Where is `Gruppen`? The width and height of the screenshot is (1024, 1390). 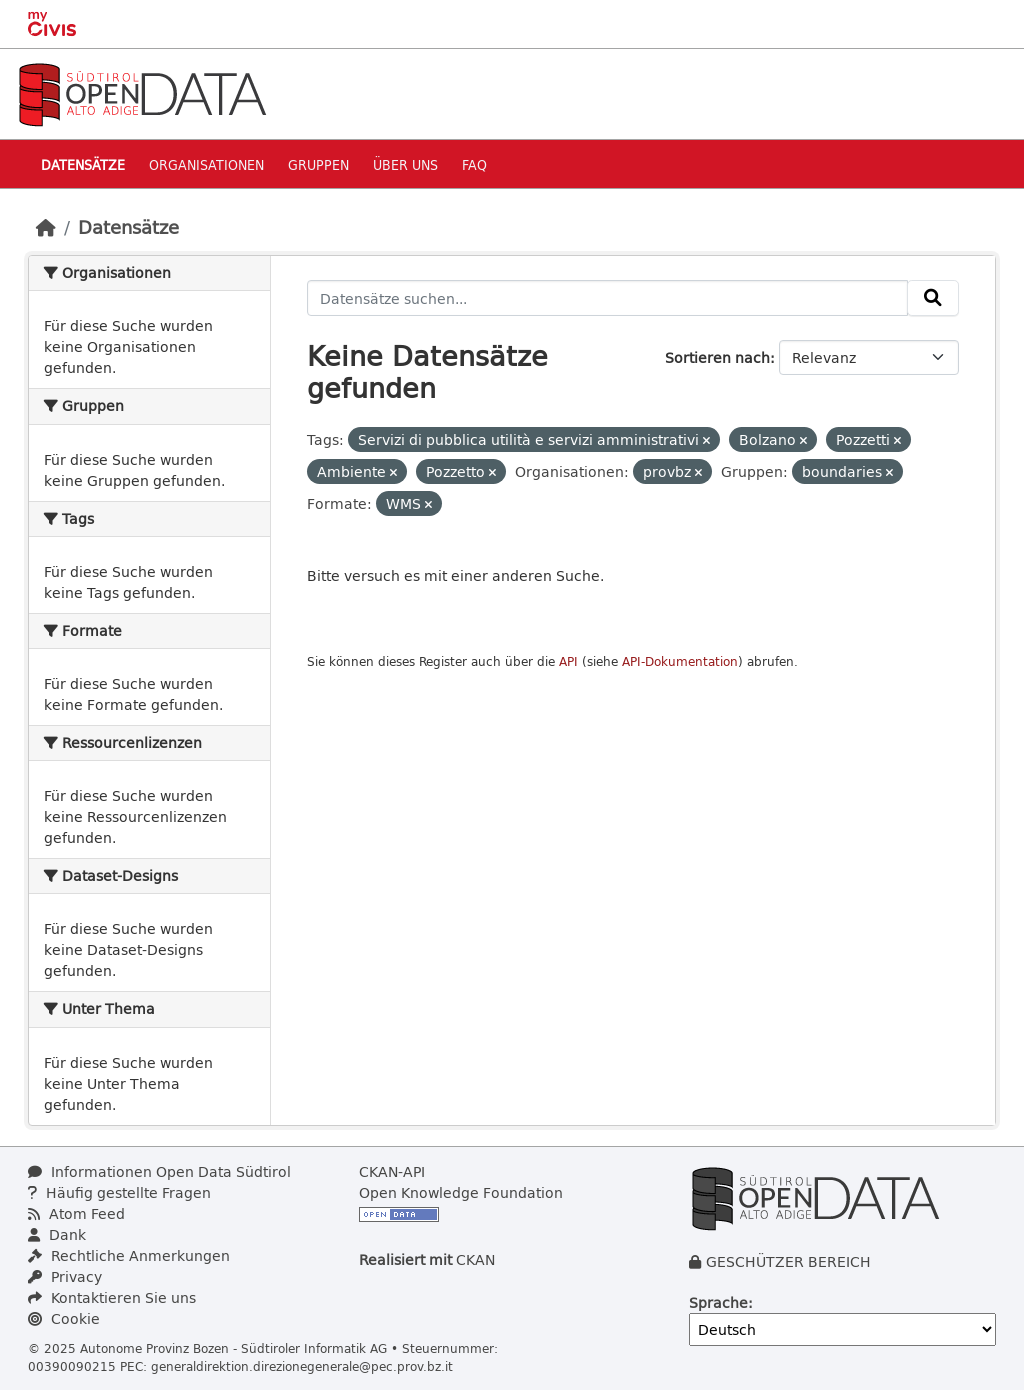
Gruppen is located at coordinates (318, 164).